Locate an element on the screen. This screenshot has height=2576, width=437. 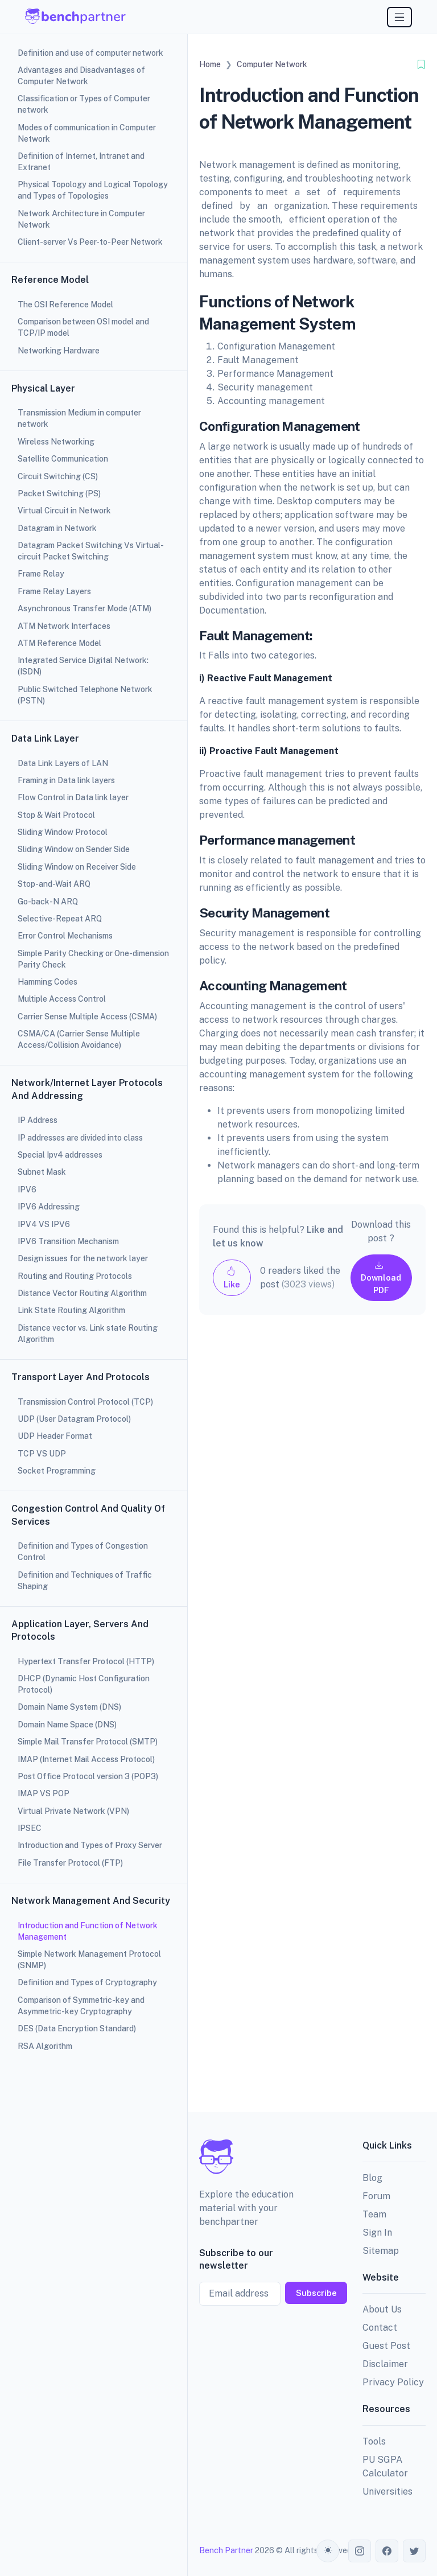
Universities is located at coordinates (387, 2491).